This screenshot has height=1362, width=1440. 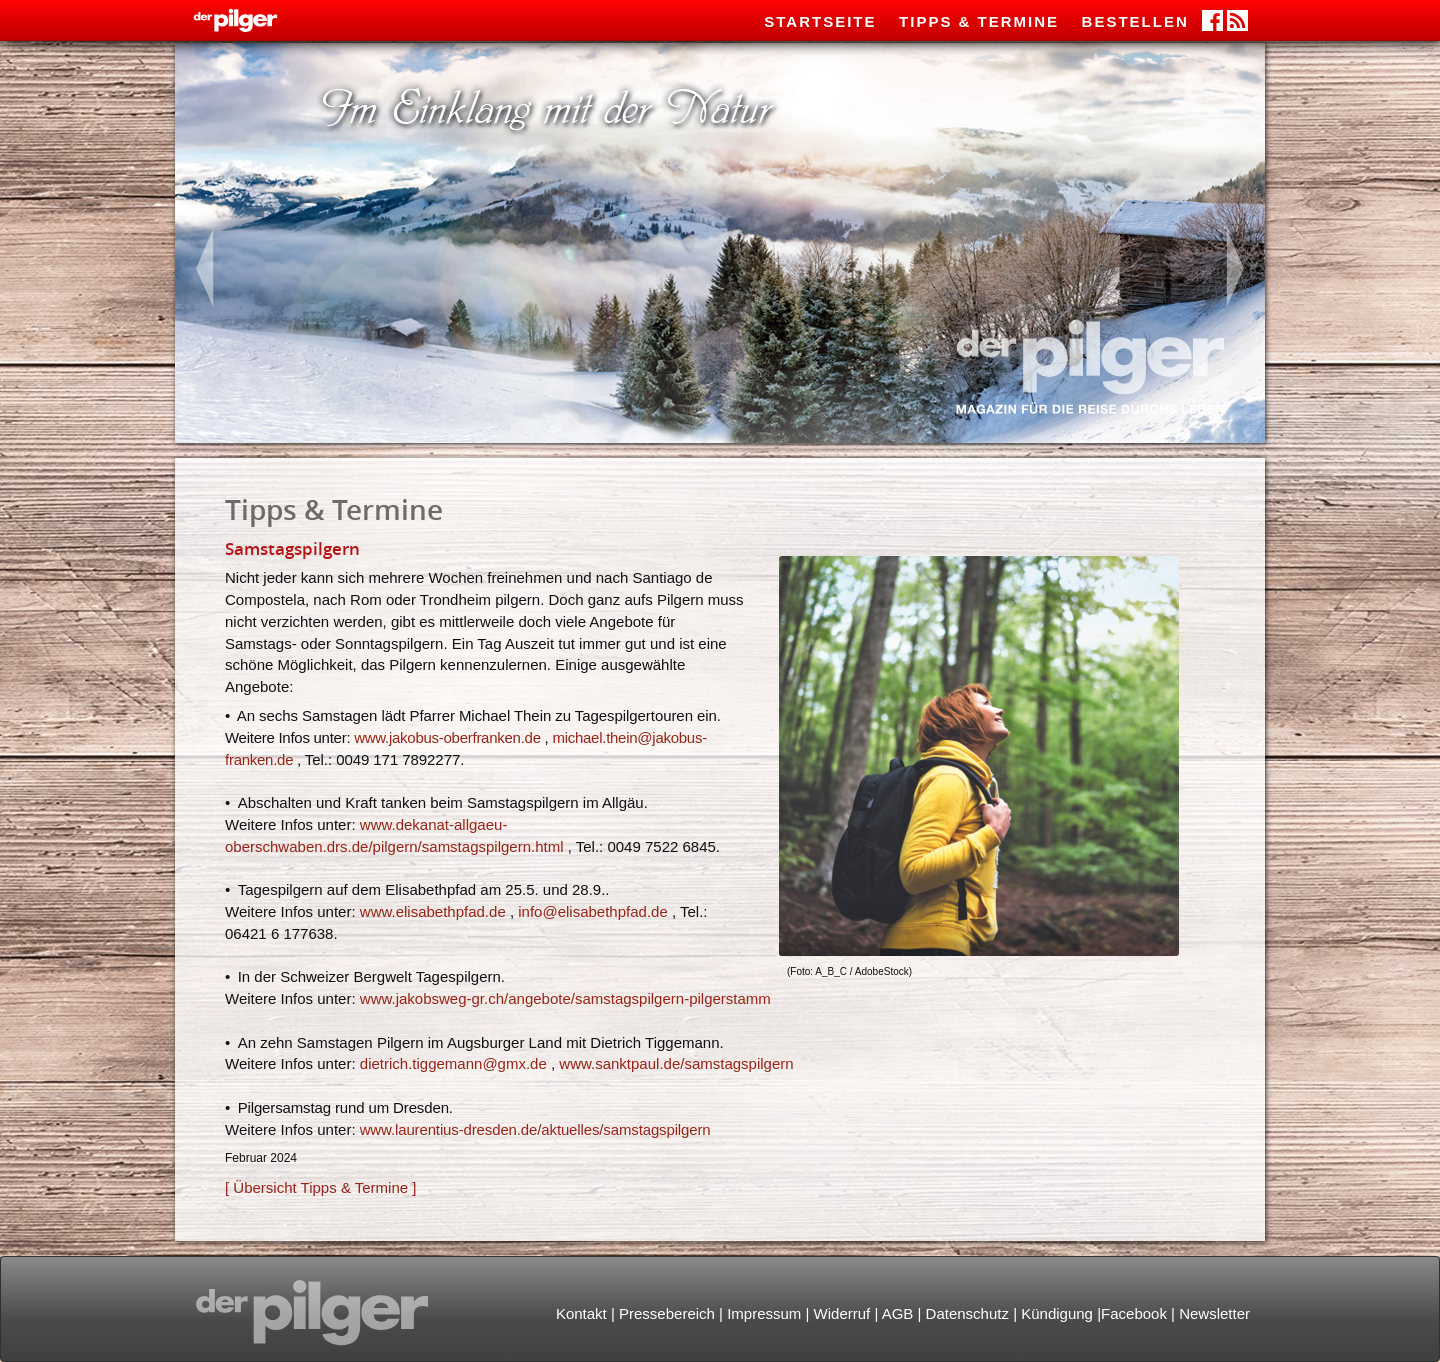 I want to click on dietrich.tiggemanngmx.de, so click(x=453, y=1063).